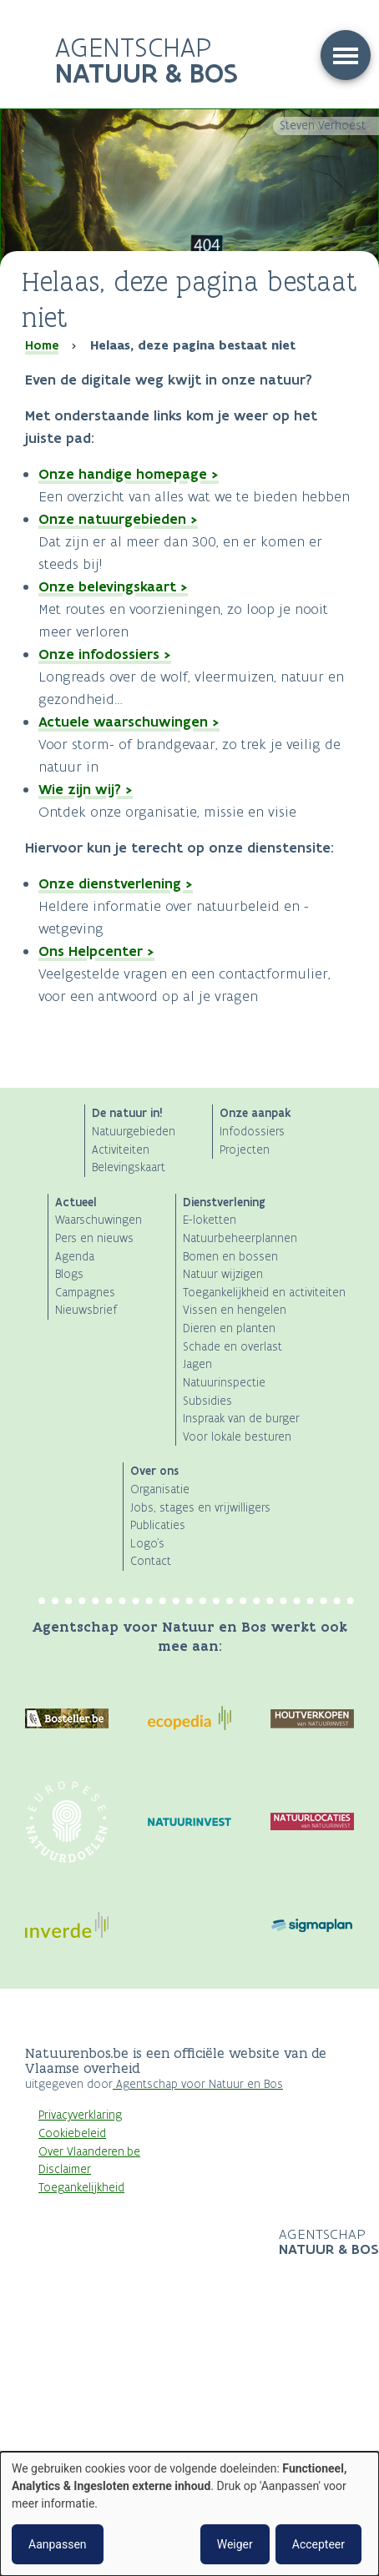  Describe the element at coordinates (224, 1383) in the screenshot. I see `Natuurinspectie` at that location.